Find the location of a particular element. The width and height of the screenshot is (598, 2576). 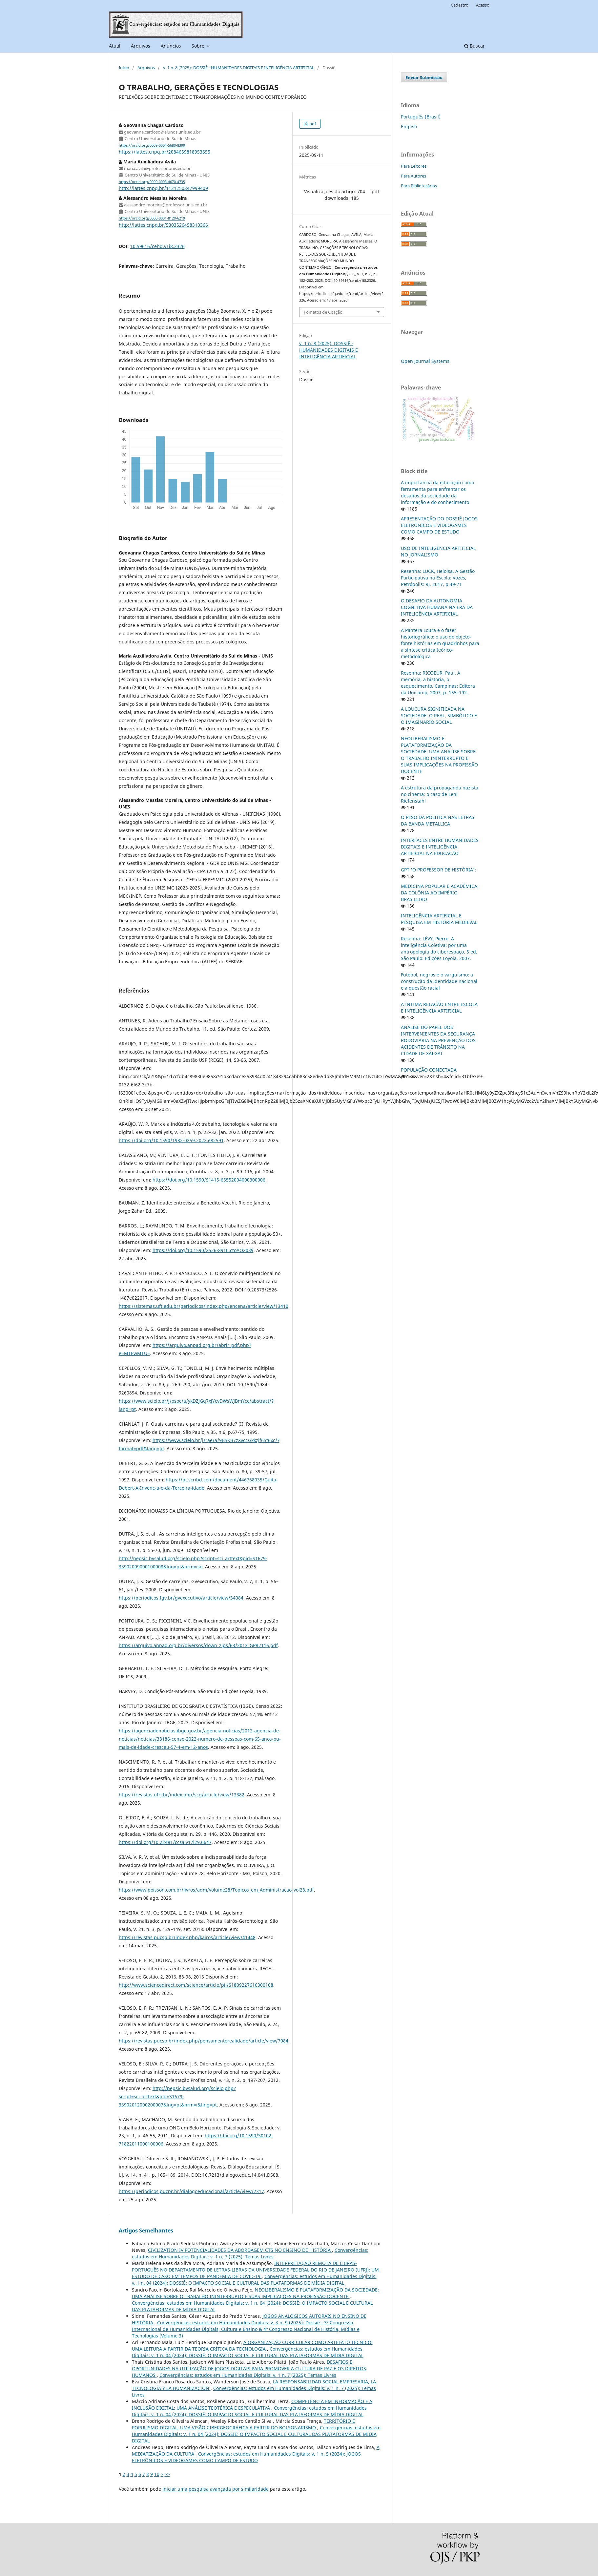

https://doi.org/10.1590/1982-0259.2022.e82591 is located at coordinates (171, 1140).